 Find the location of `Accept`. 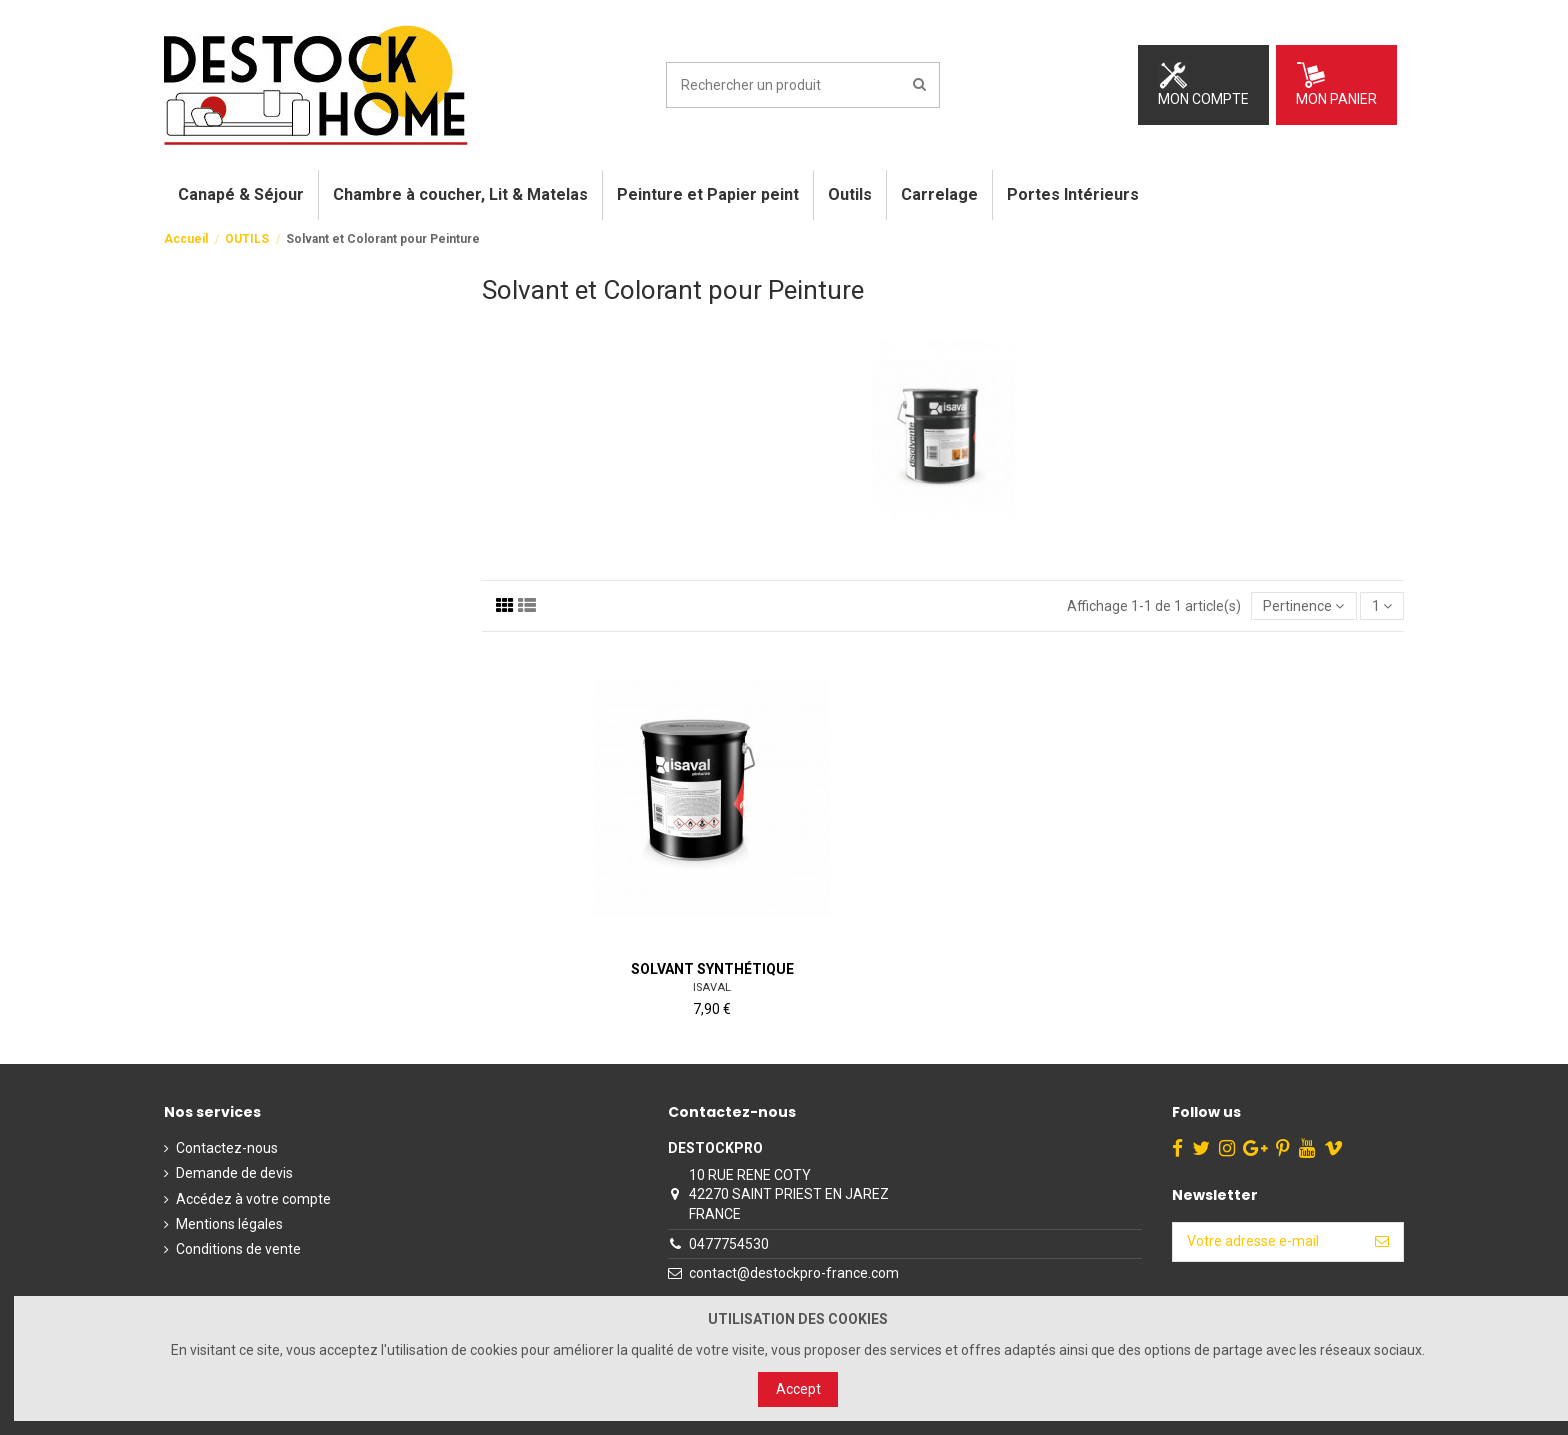

Accept is located at coordinates (798, 1389).